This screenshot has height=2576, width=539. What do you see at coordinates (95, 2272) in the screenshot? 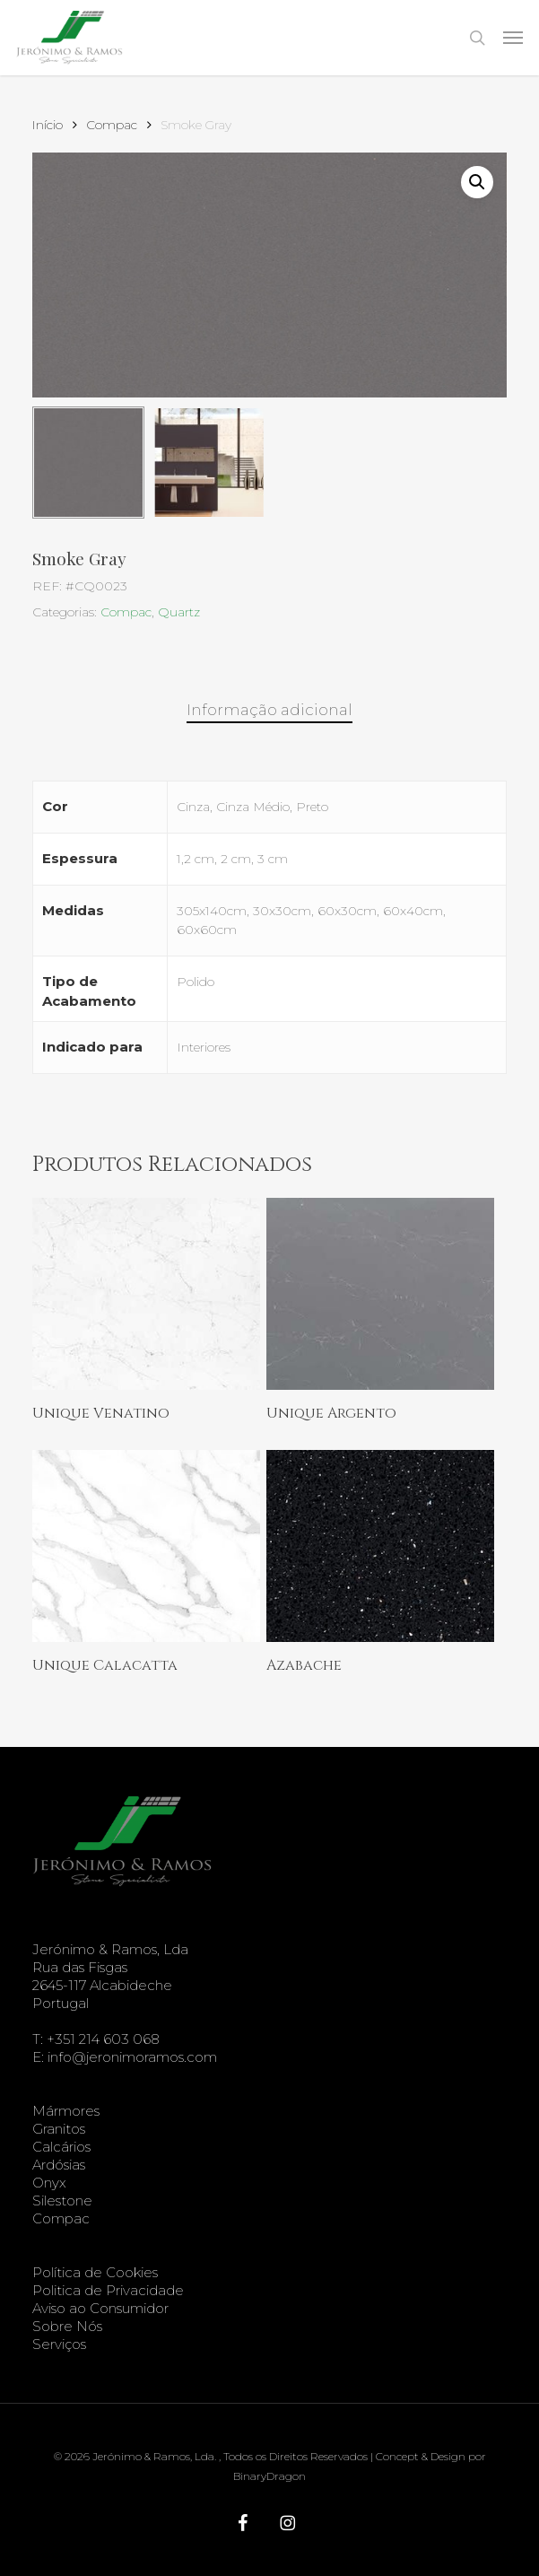
I see `Política de Cookies` at bounding box center [95, 2272].